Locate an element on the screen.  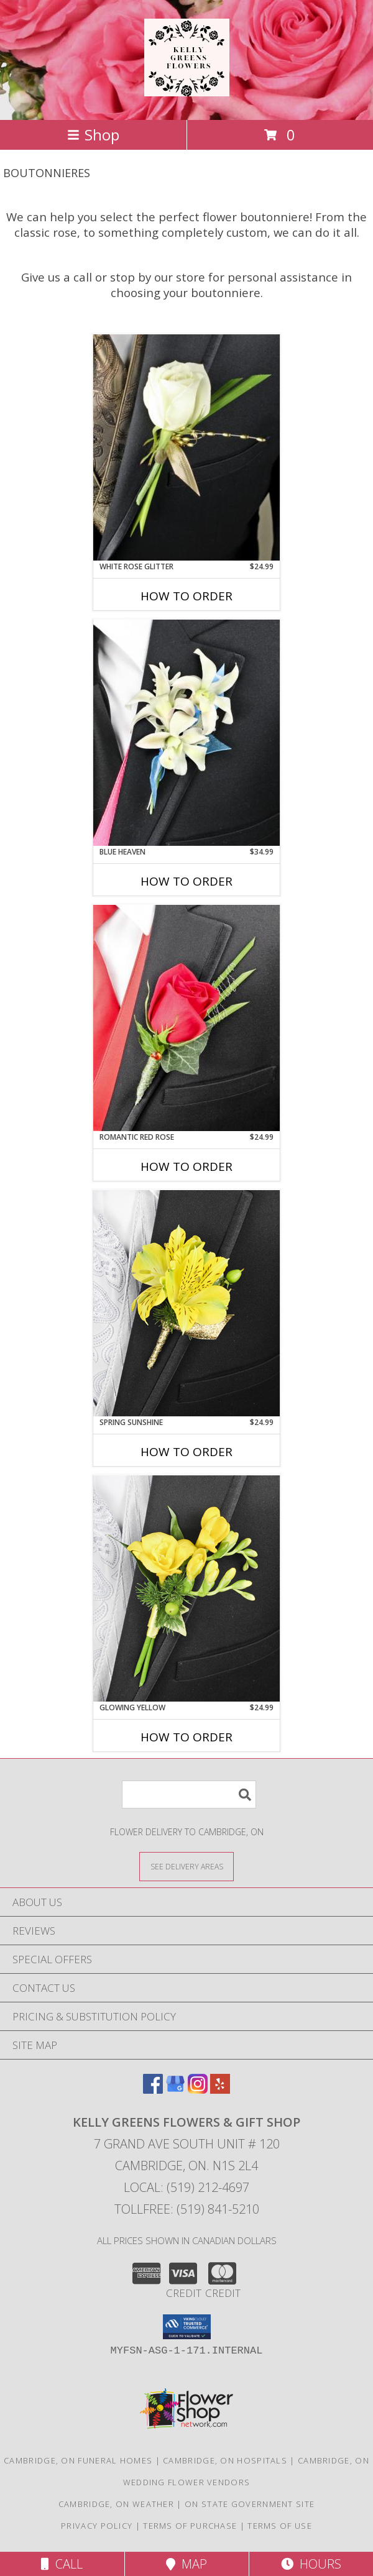
Hours [See Hours] is located at coordinates (311, 2563).